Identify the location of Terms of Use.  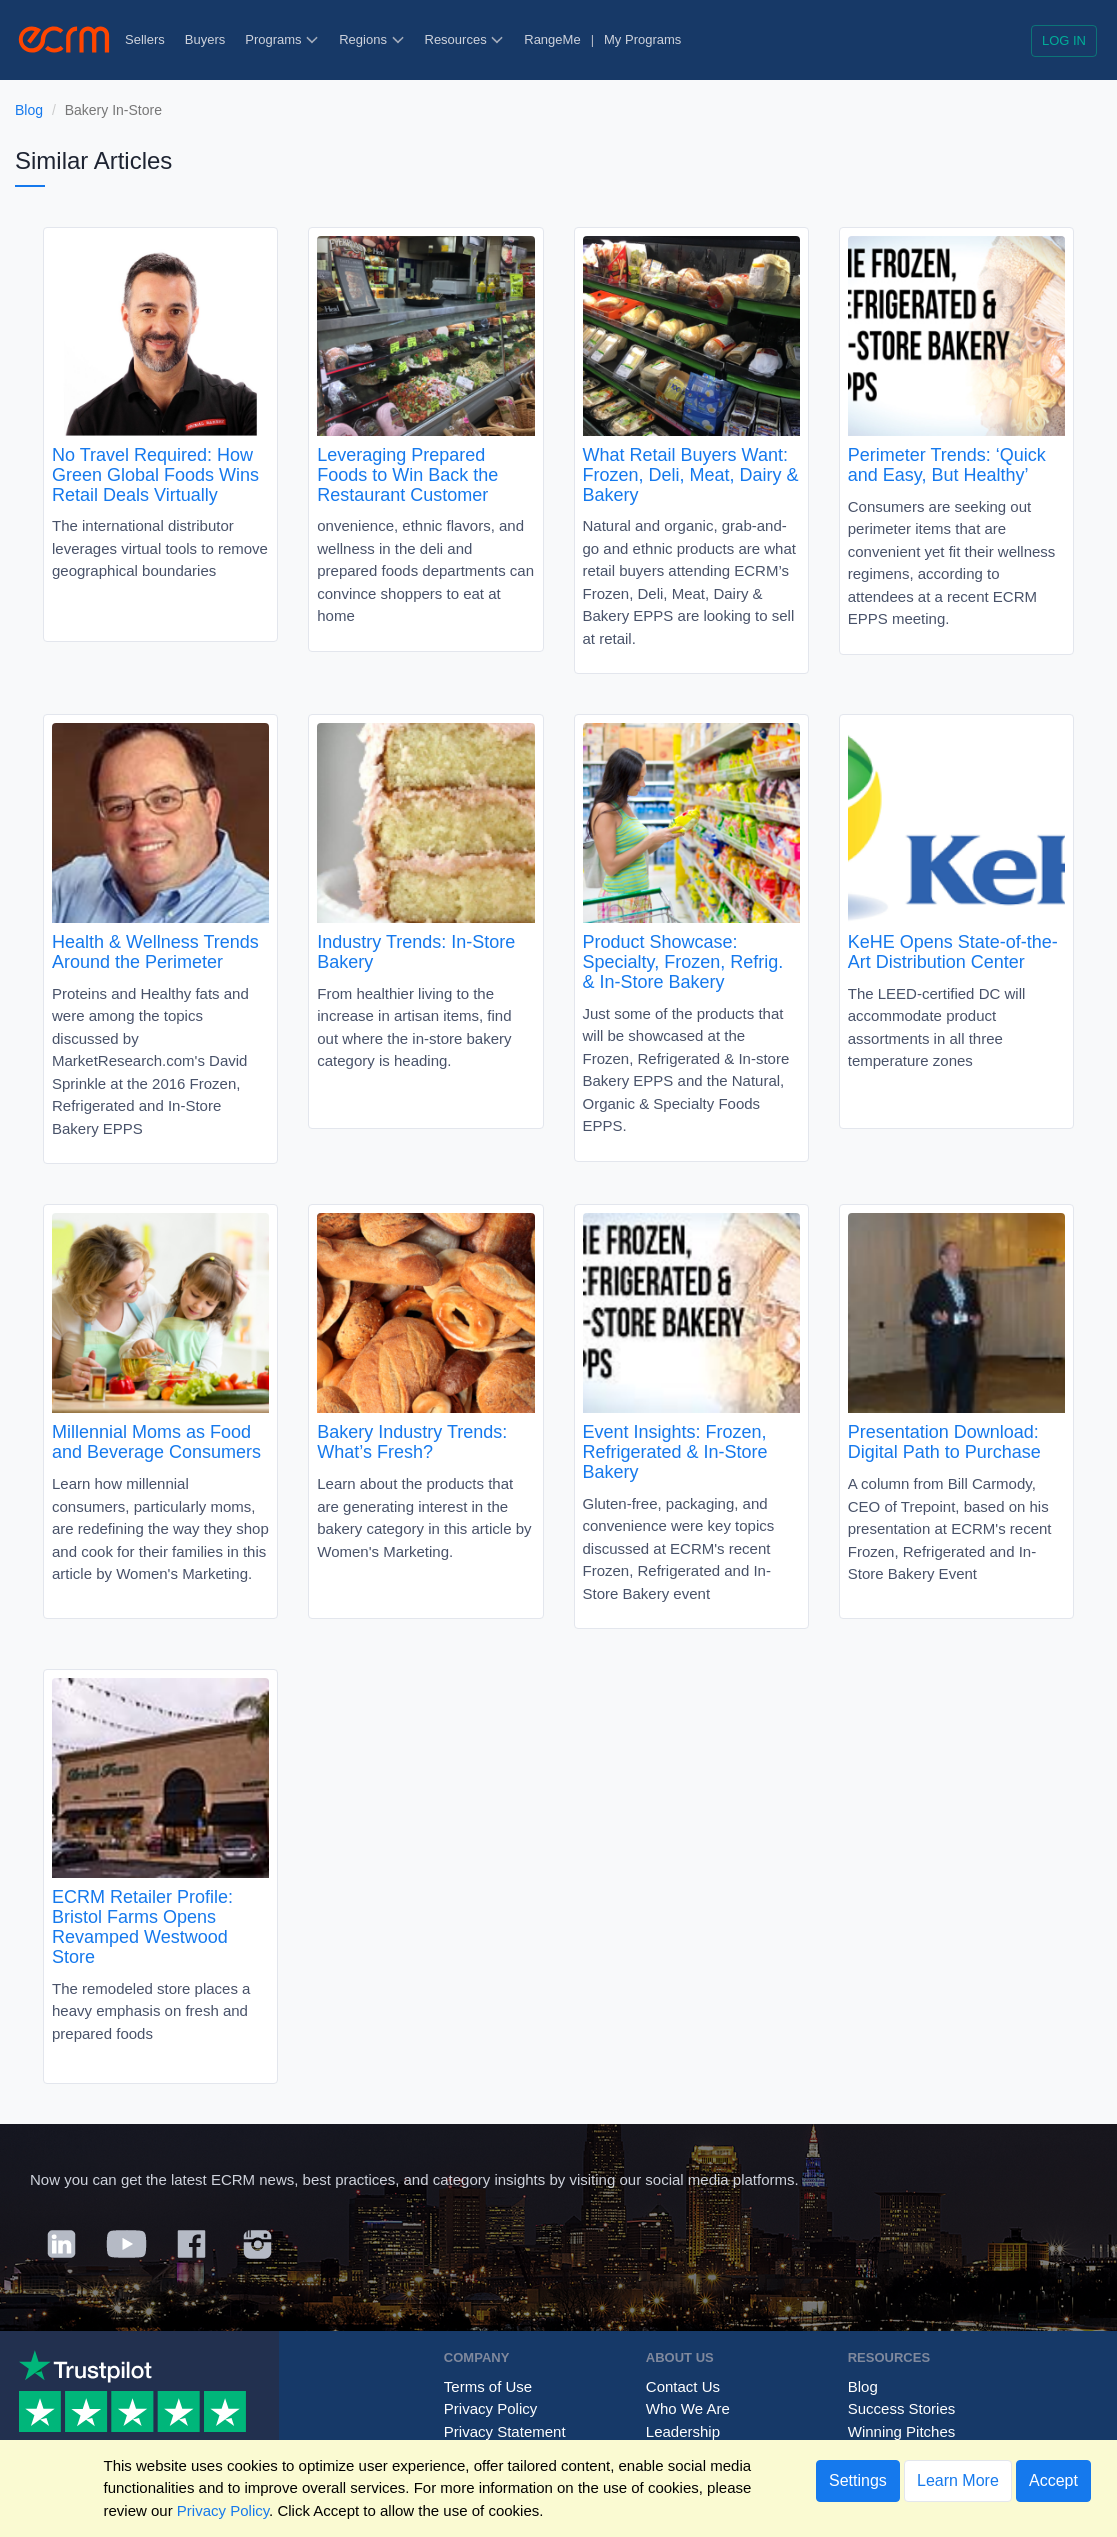
(488, 2386).